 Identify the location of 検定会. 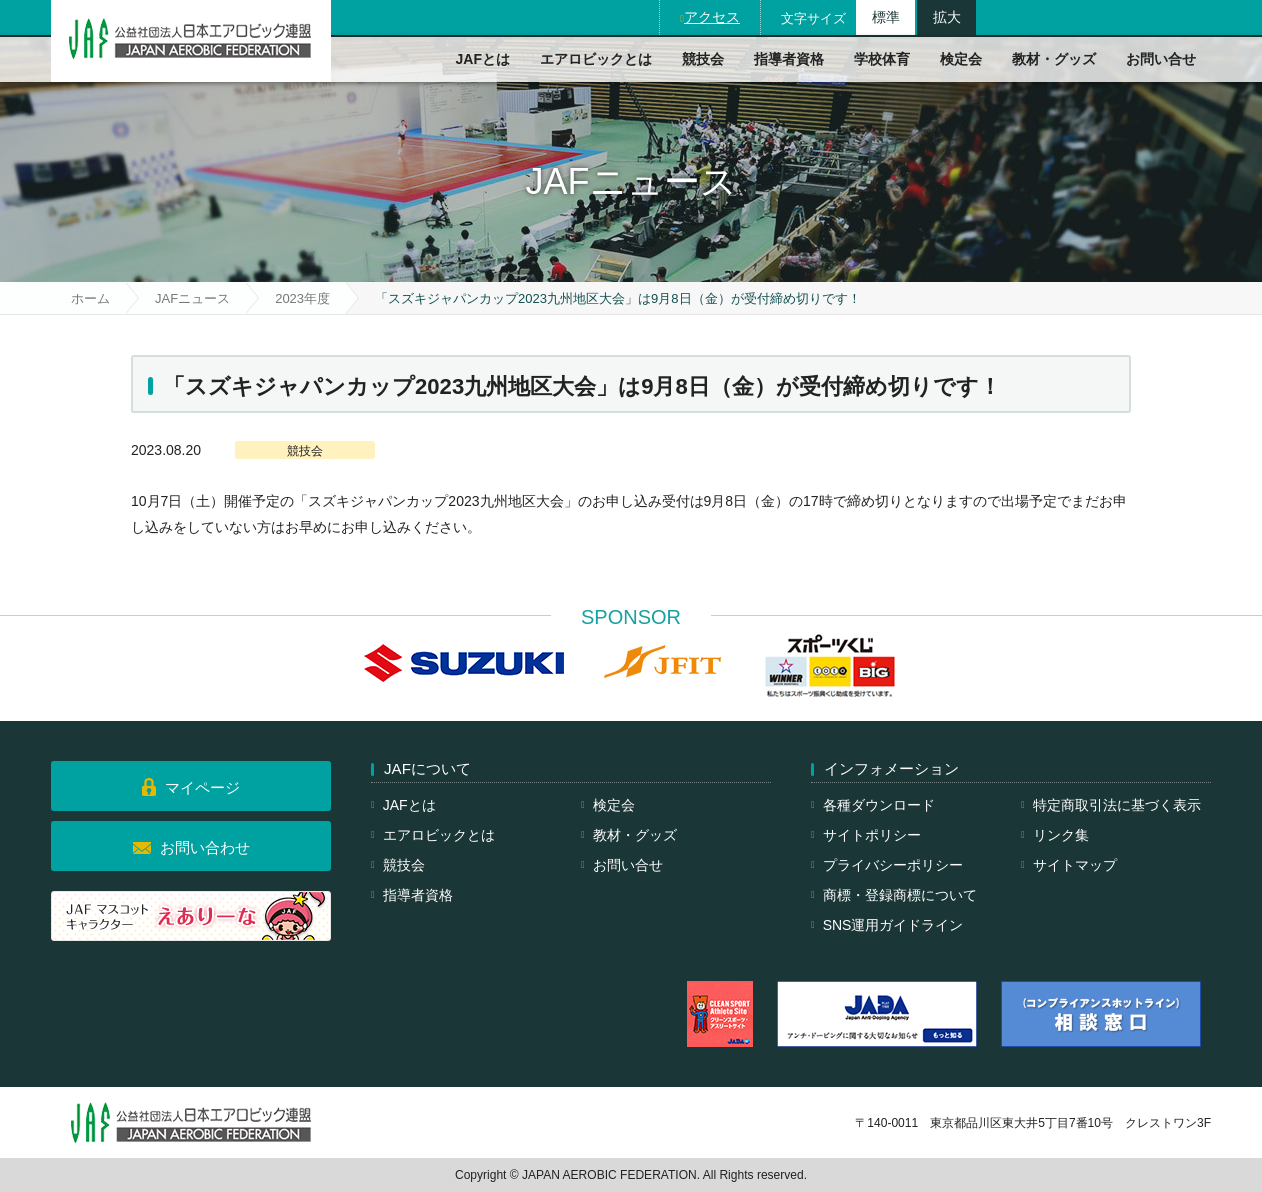
(961, 59).